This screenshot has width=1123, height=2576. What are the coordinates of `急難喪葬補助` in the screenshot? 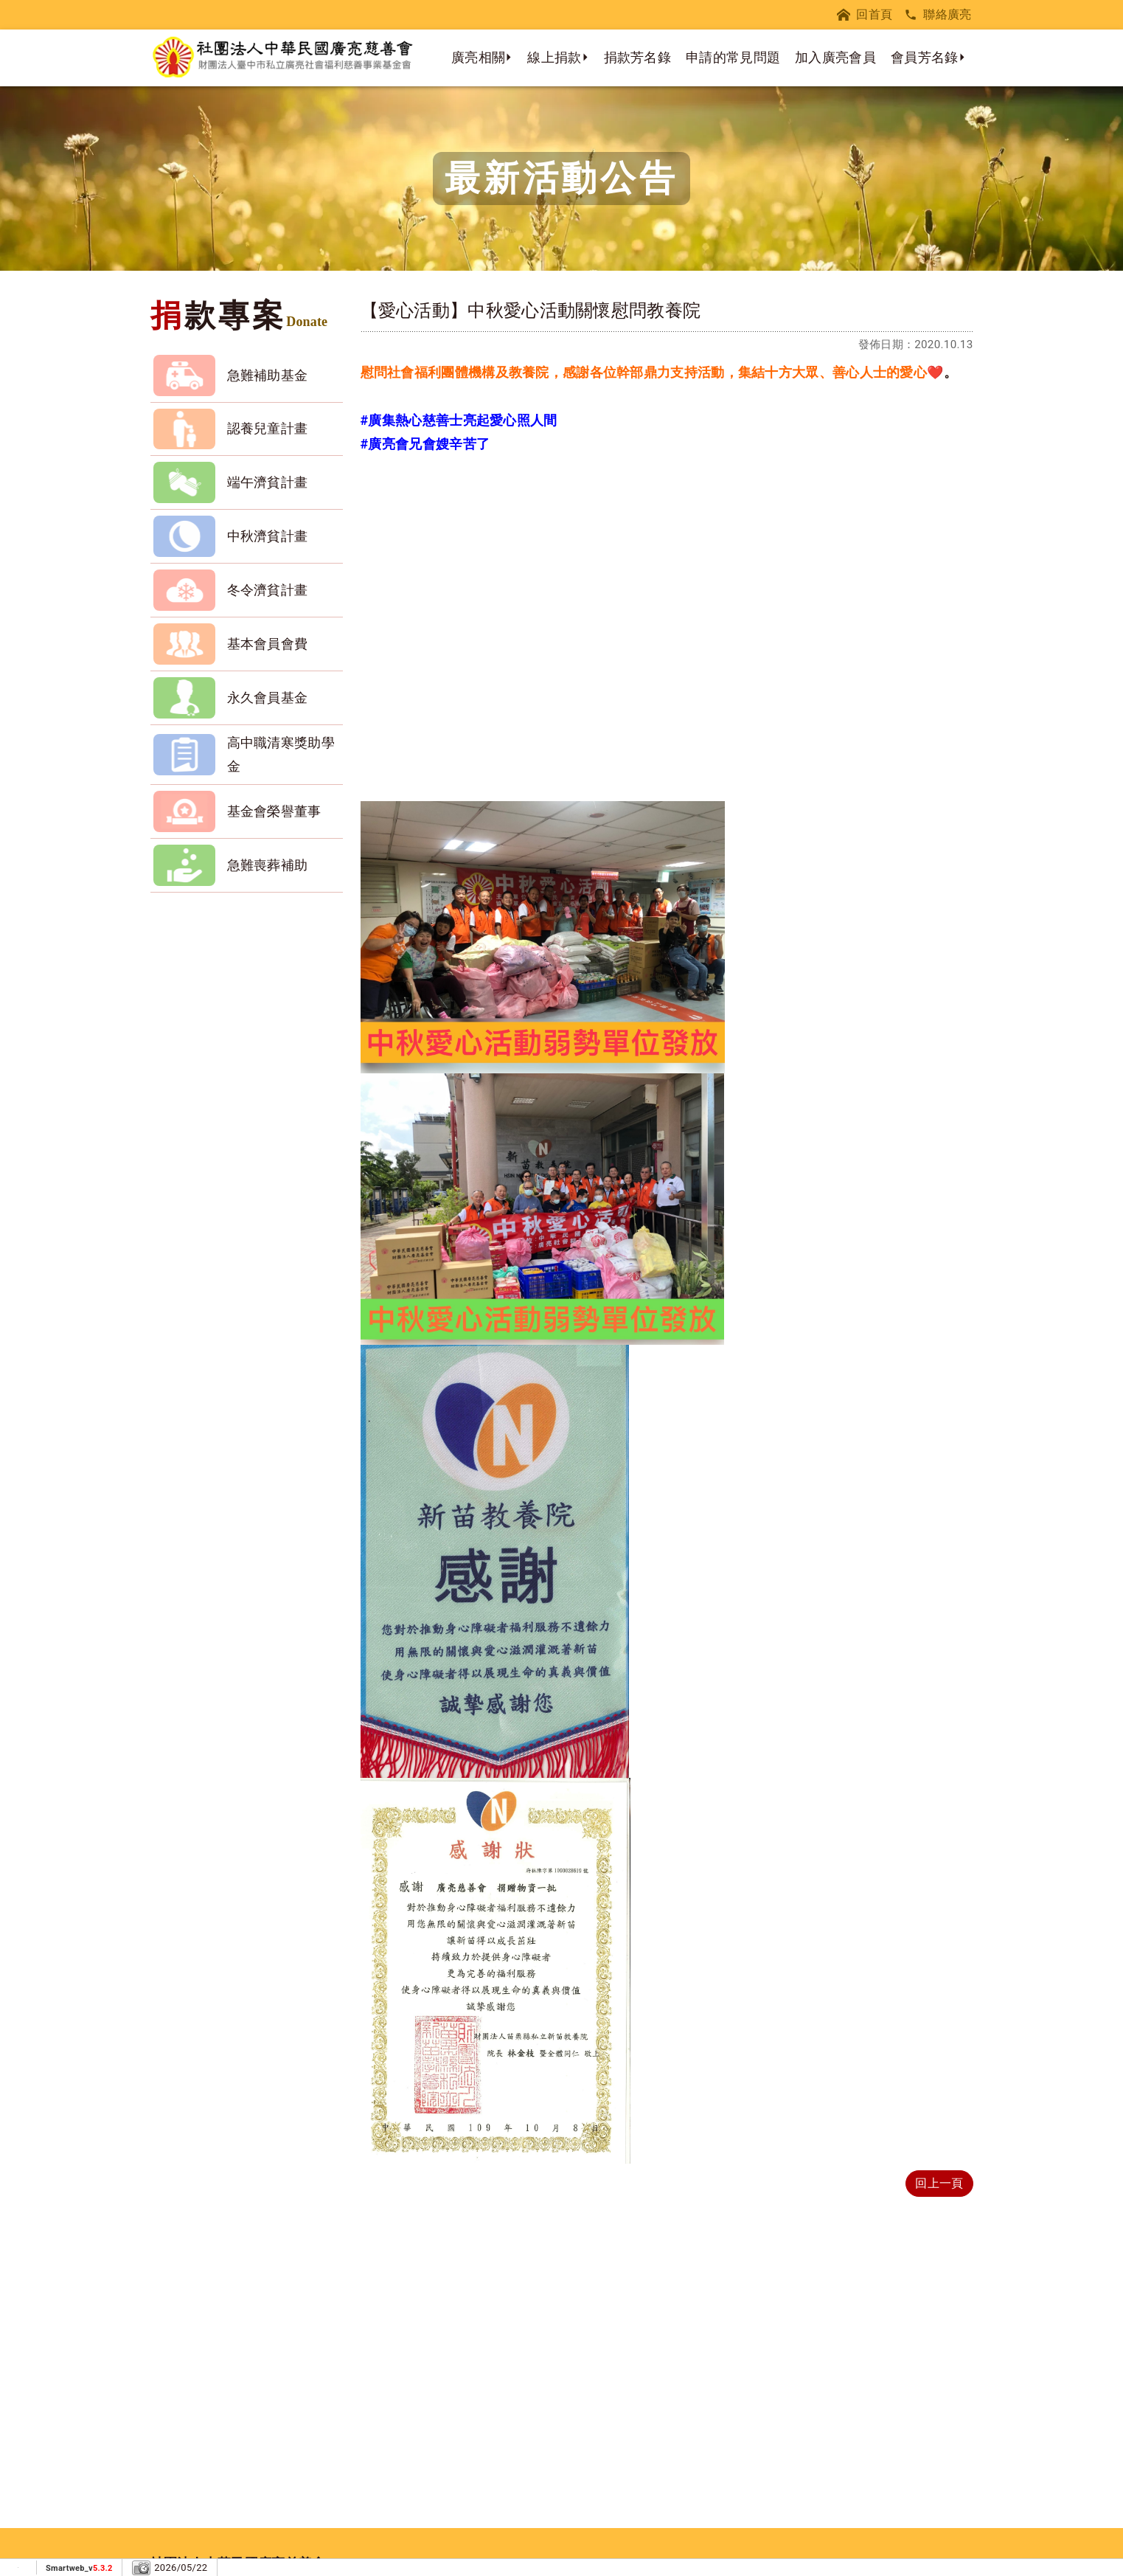 It's located at (267, 865).